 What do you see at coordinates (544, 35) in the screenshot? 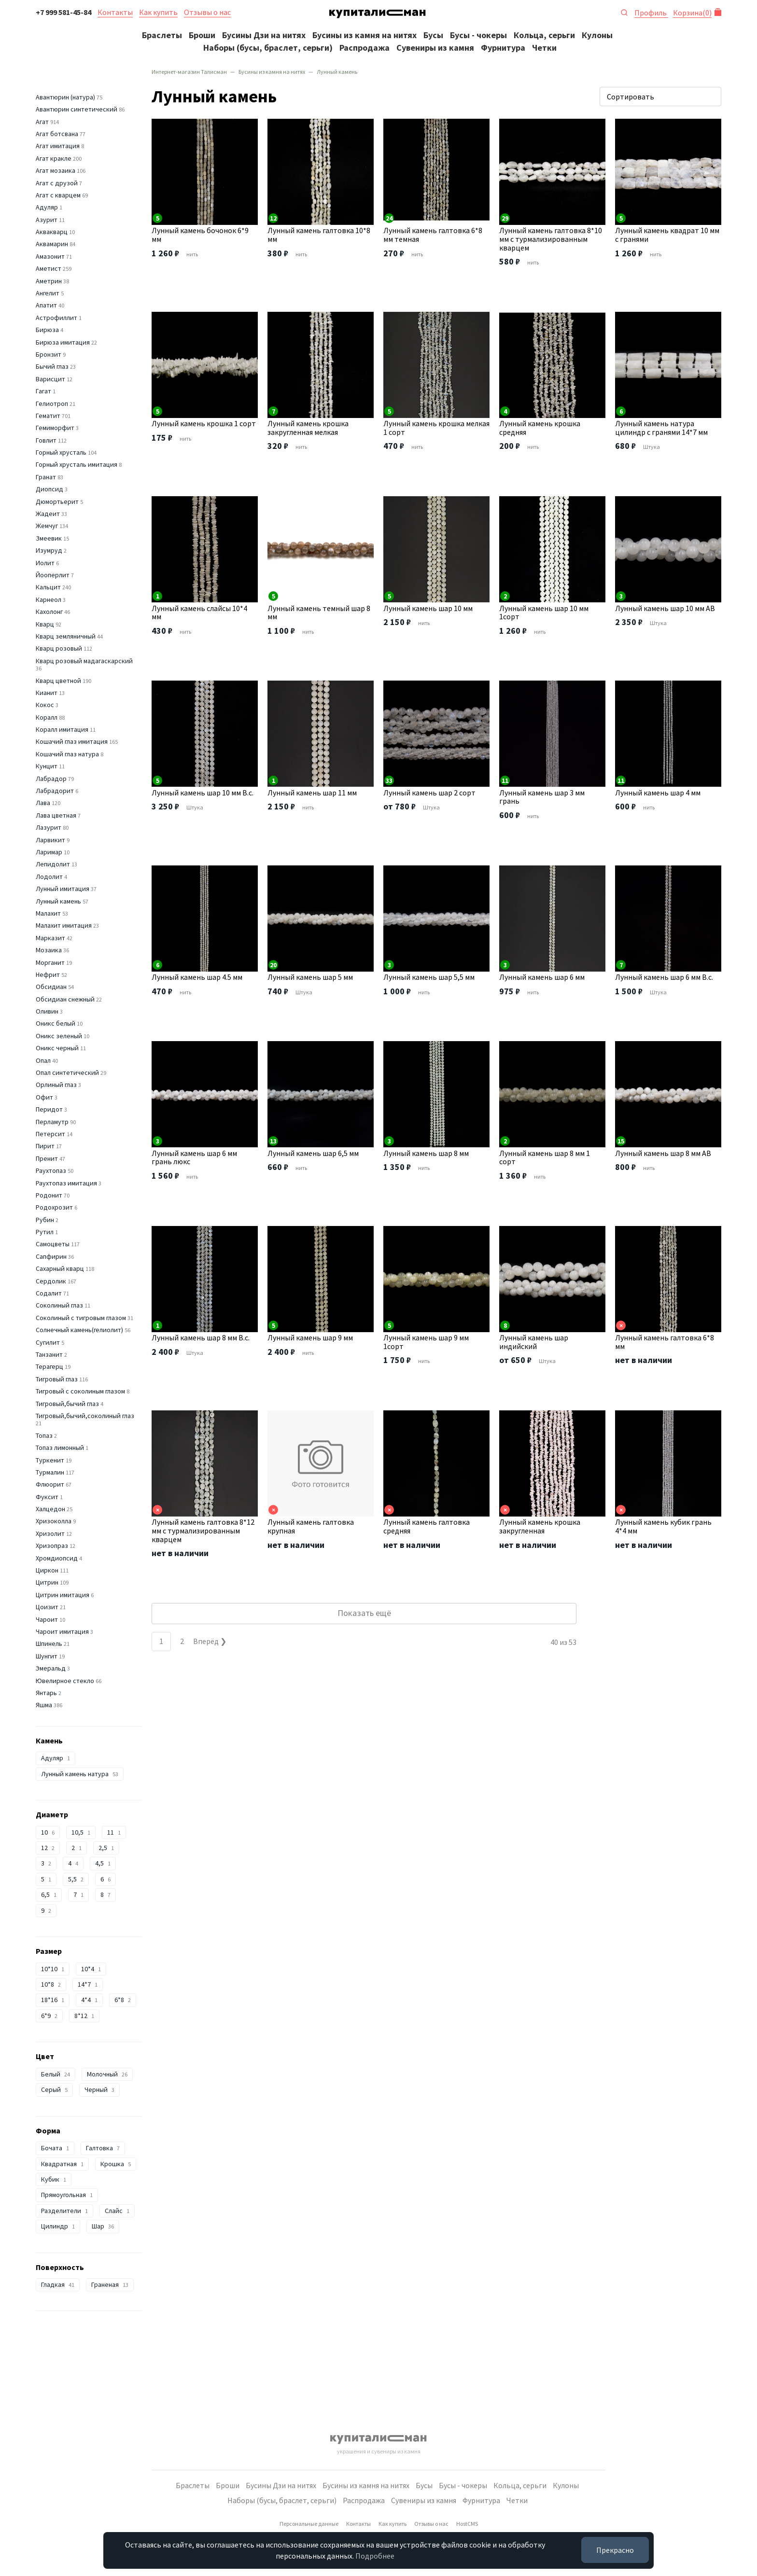
I see `Кольца, серьги` at bounding box center [544, 35].